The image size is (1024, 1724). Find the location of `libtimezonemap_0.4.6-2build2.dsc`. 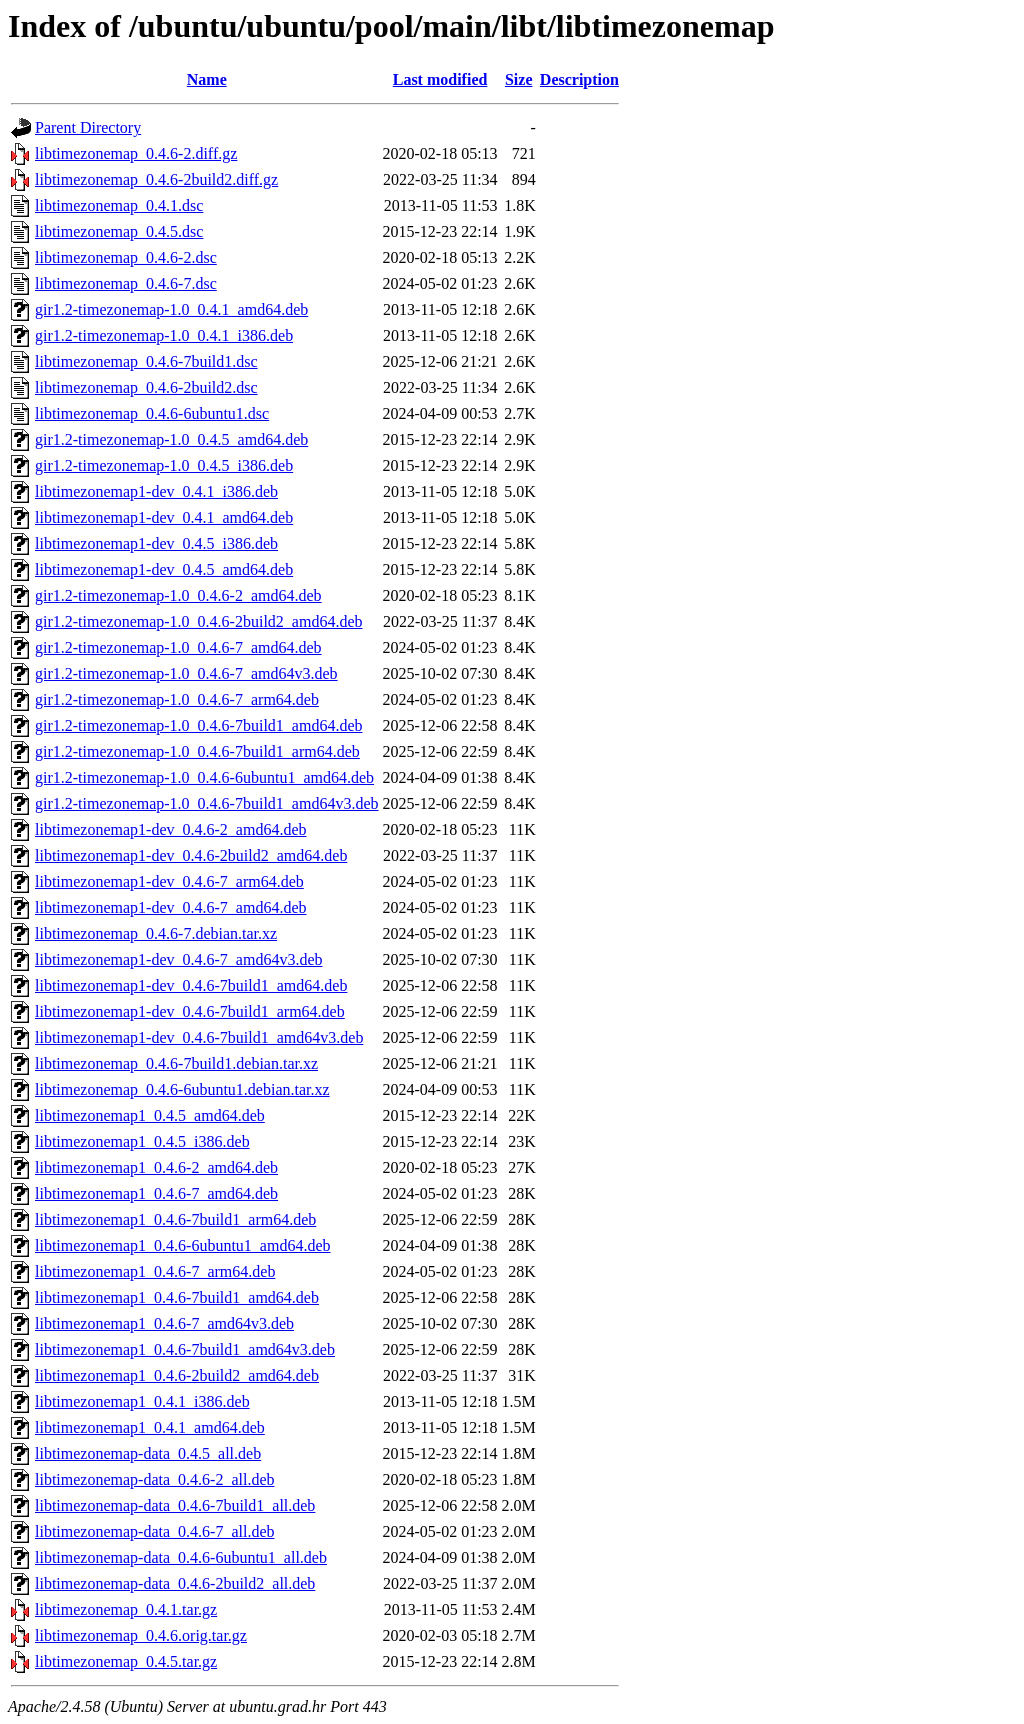

libtimezonemap_0.4.6-2build2.dsc is located at coordinates (146, 387).